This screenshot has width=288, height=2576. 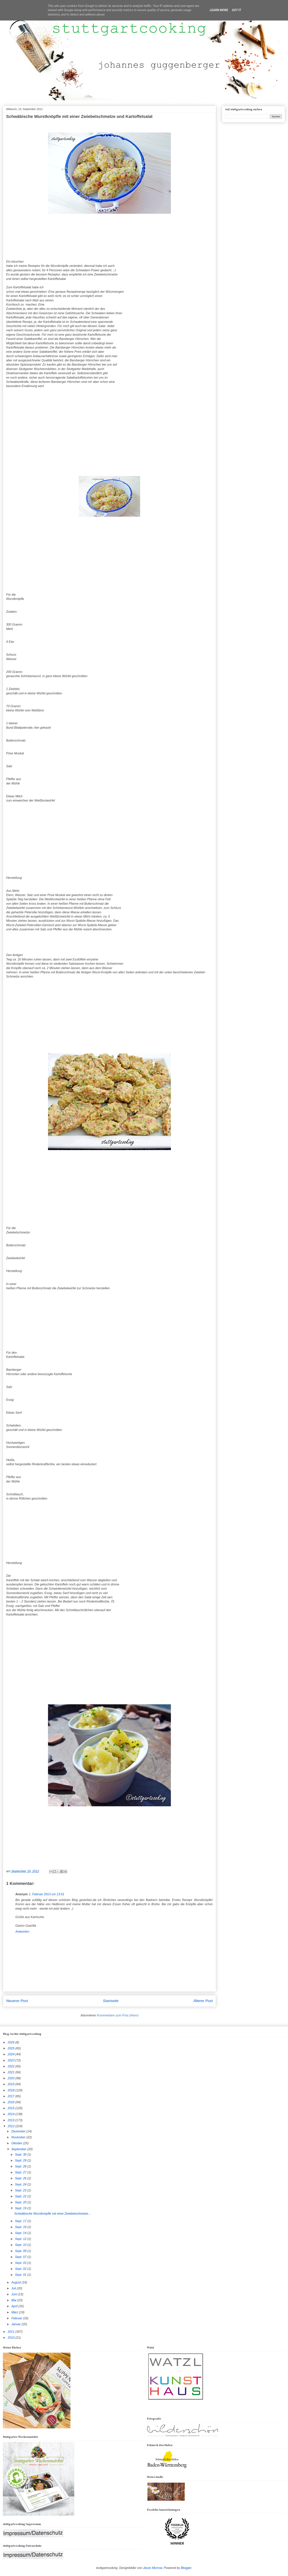 I want to click on Sept. 23, so click(x=21, y=2190).